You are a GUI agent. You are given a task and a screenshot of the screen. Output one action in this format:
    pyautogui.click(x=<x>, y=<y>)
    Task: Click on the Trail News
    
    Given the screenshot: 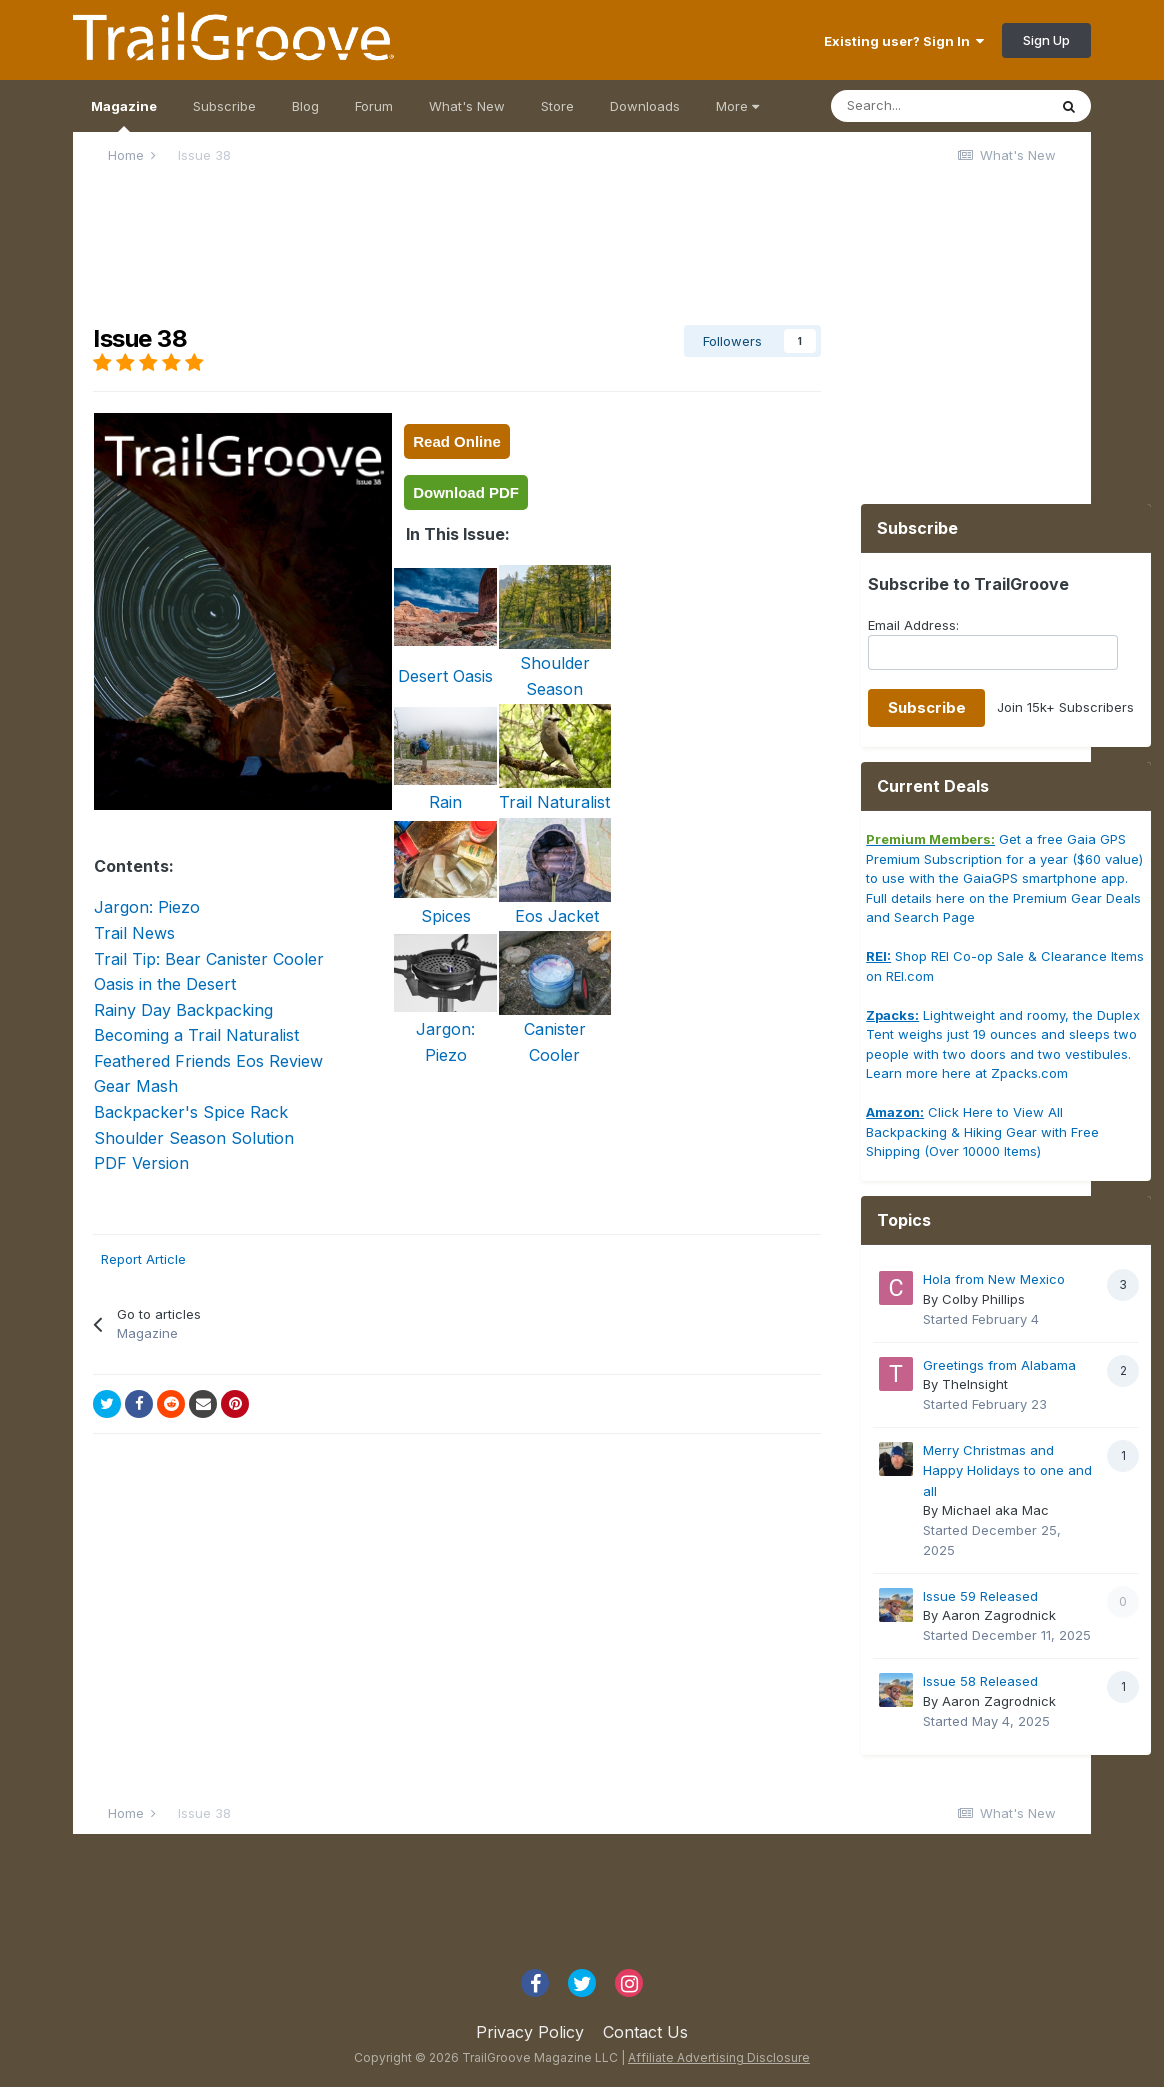 What is the action you would take?
    pyautogui.click(x=134, y=933)
    